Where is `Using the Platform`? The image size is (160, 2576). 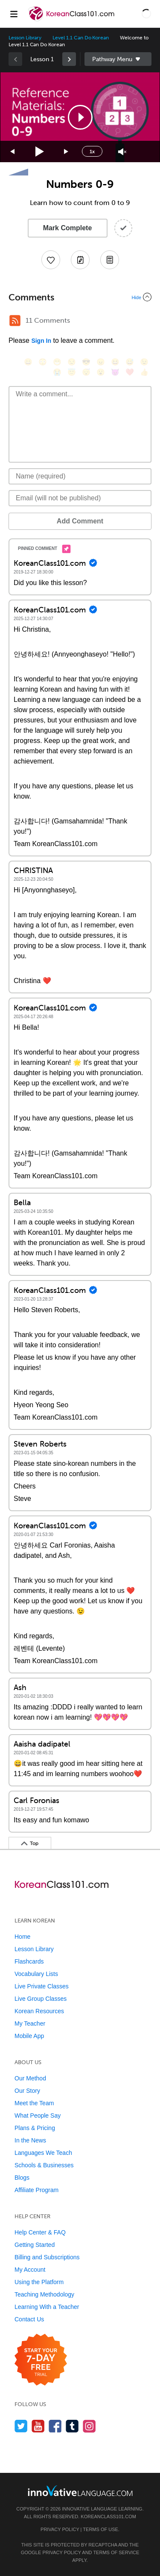
Using the Platform is located at coordinates (39, 2282).